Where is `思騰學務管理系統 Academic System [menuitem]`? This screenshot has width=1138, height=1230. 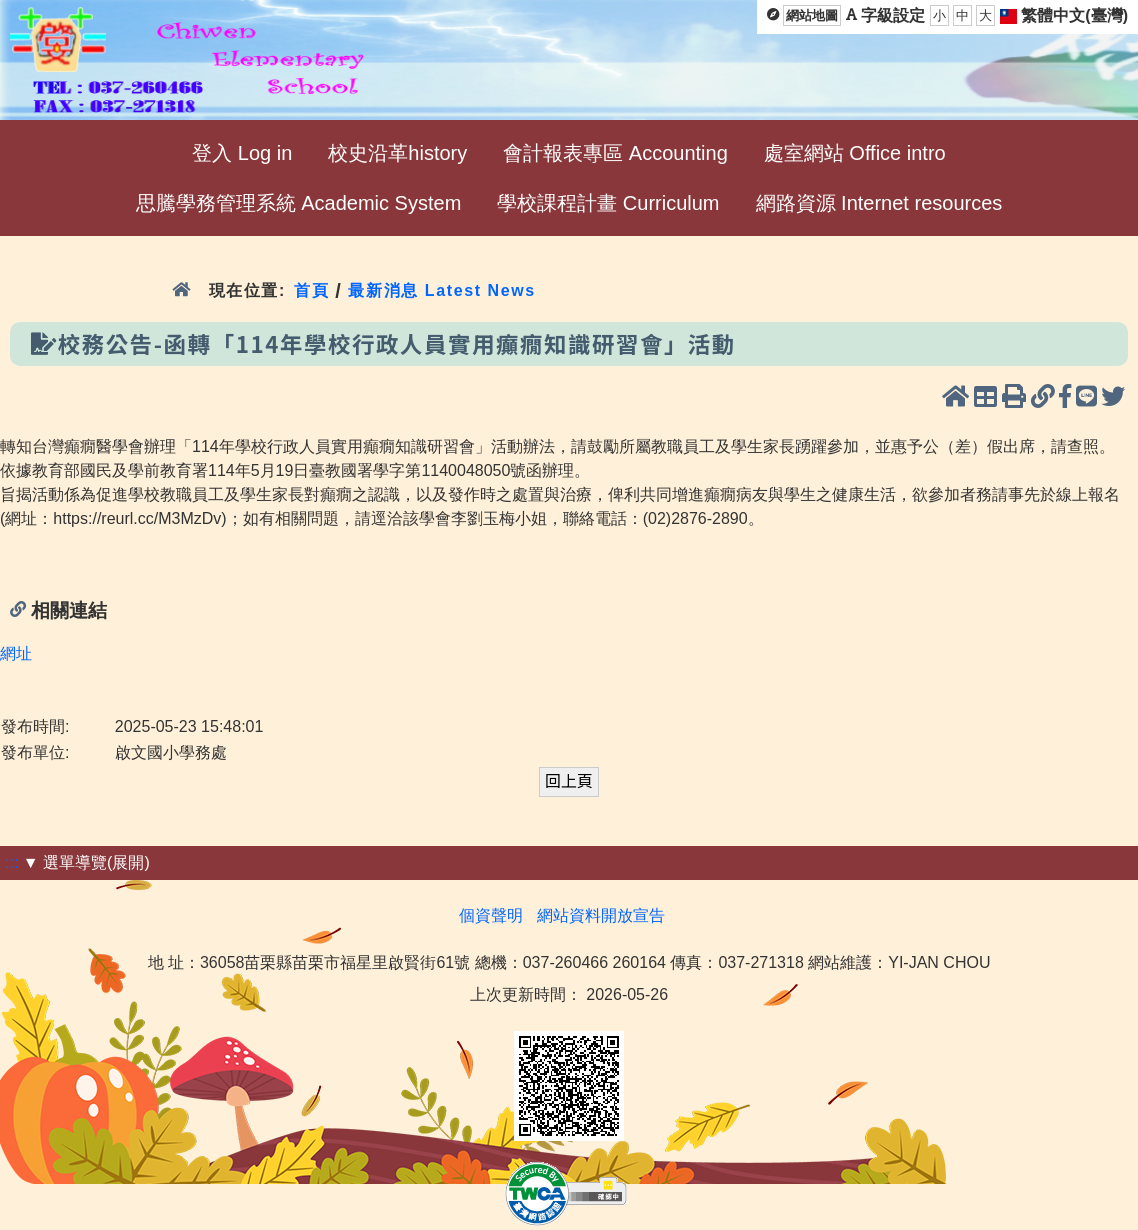 思騰學務管理系統 Academic System [menuitem] is located at coordinates (299, 203).